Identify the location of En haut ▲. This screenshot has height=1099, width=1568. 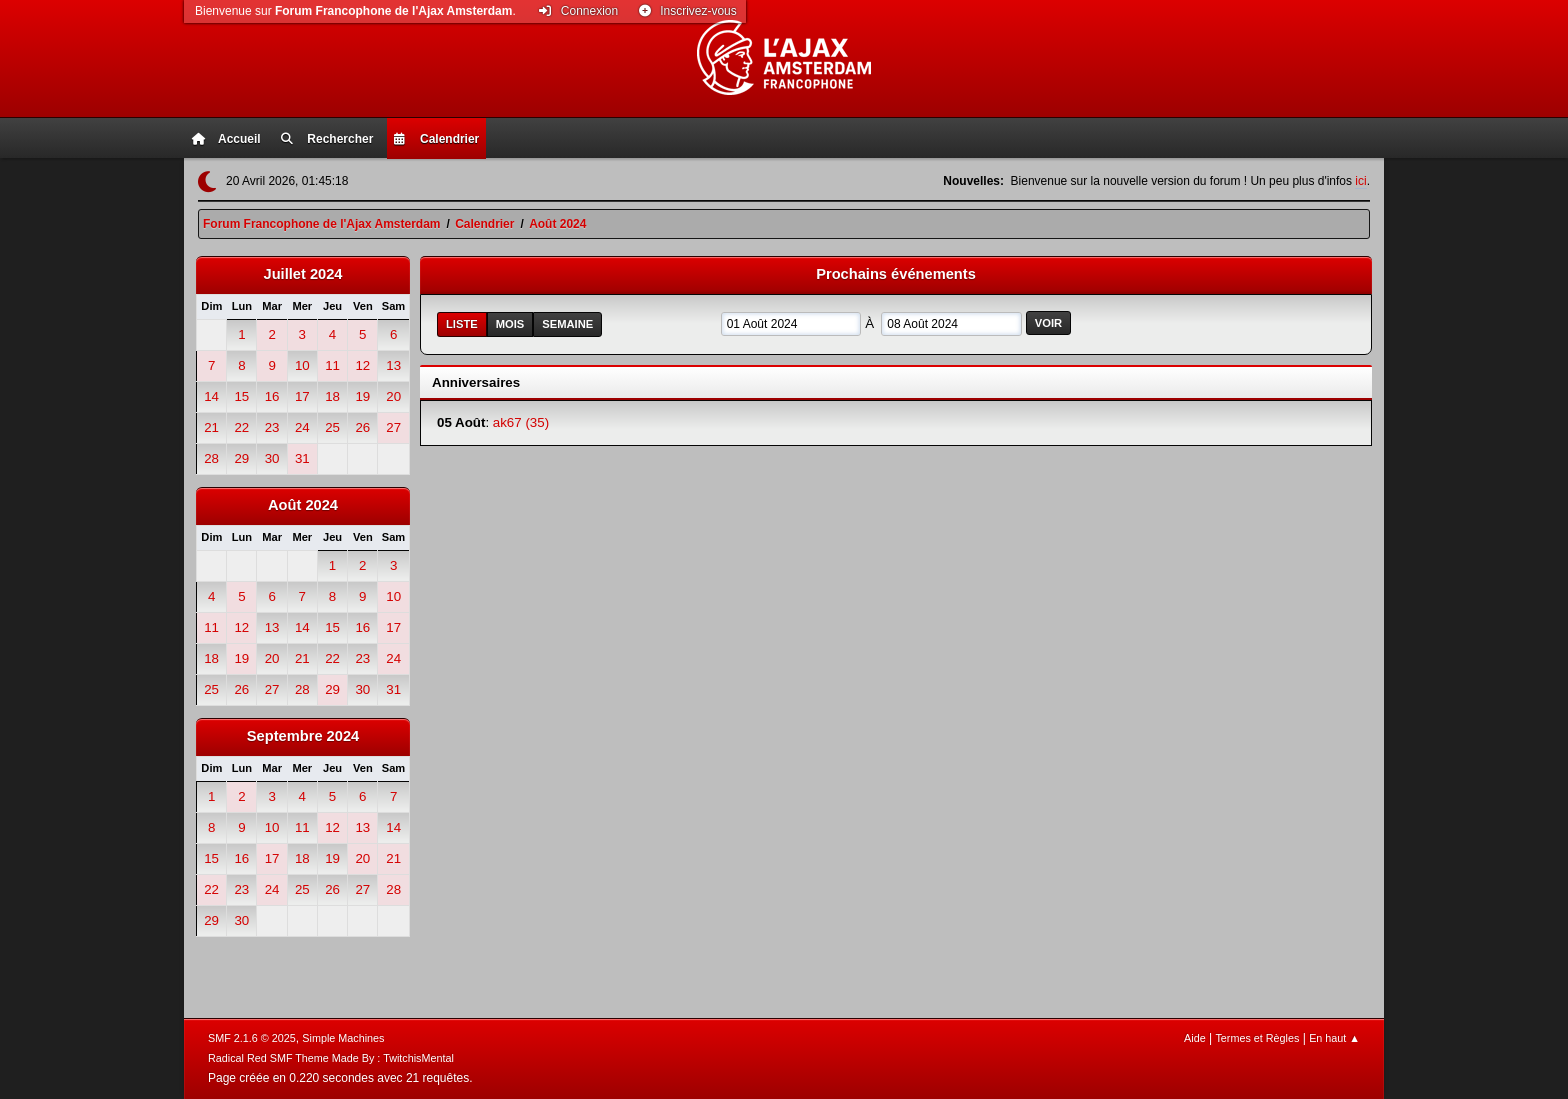
(1334, 1038).